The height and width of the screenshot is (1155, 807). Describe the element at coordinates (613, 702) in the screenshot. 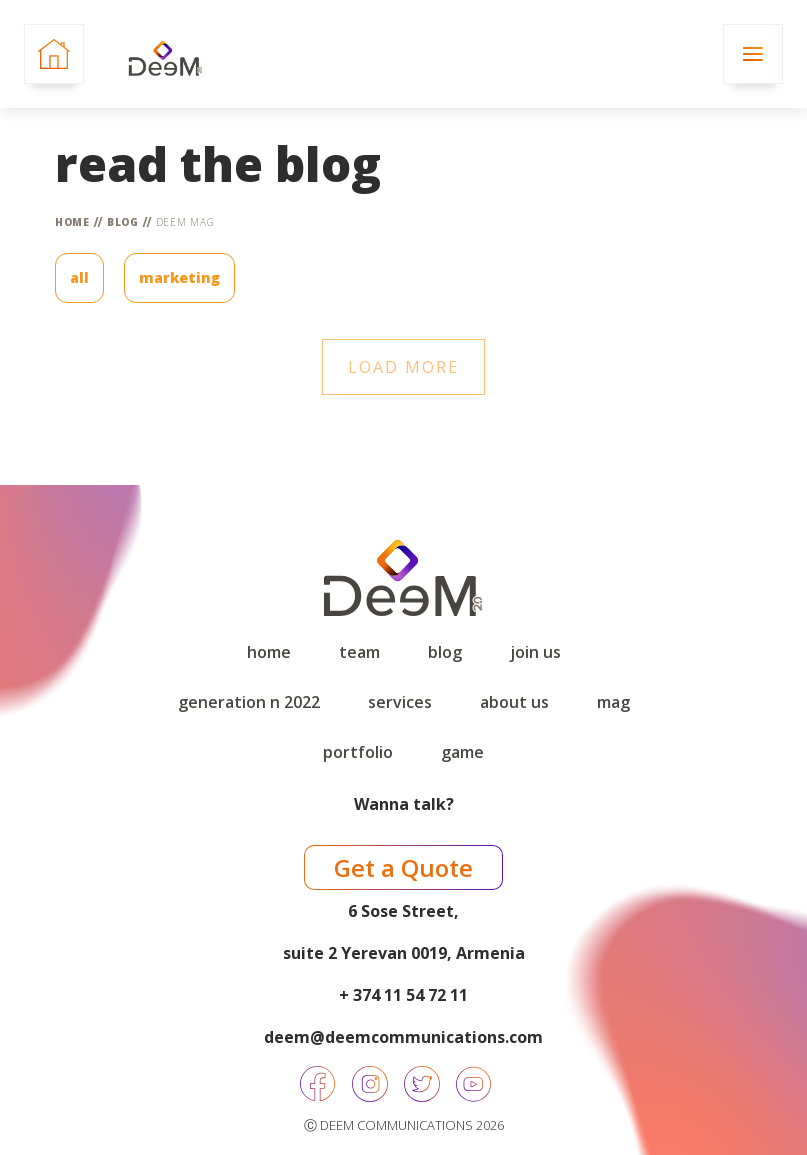

I see `Mag` at that location.